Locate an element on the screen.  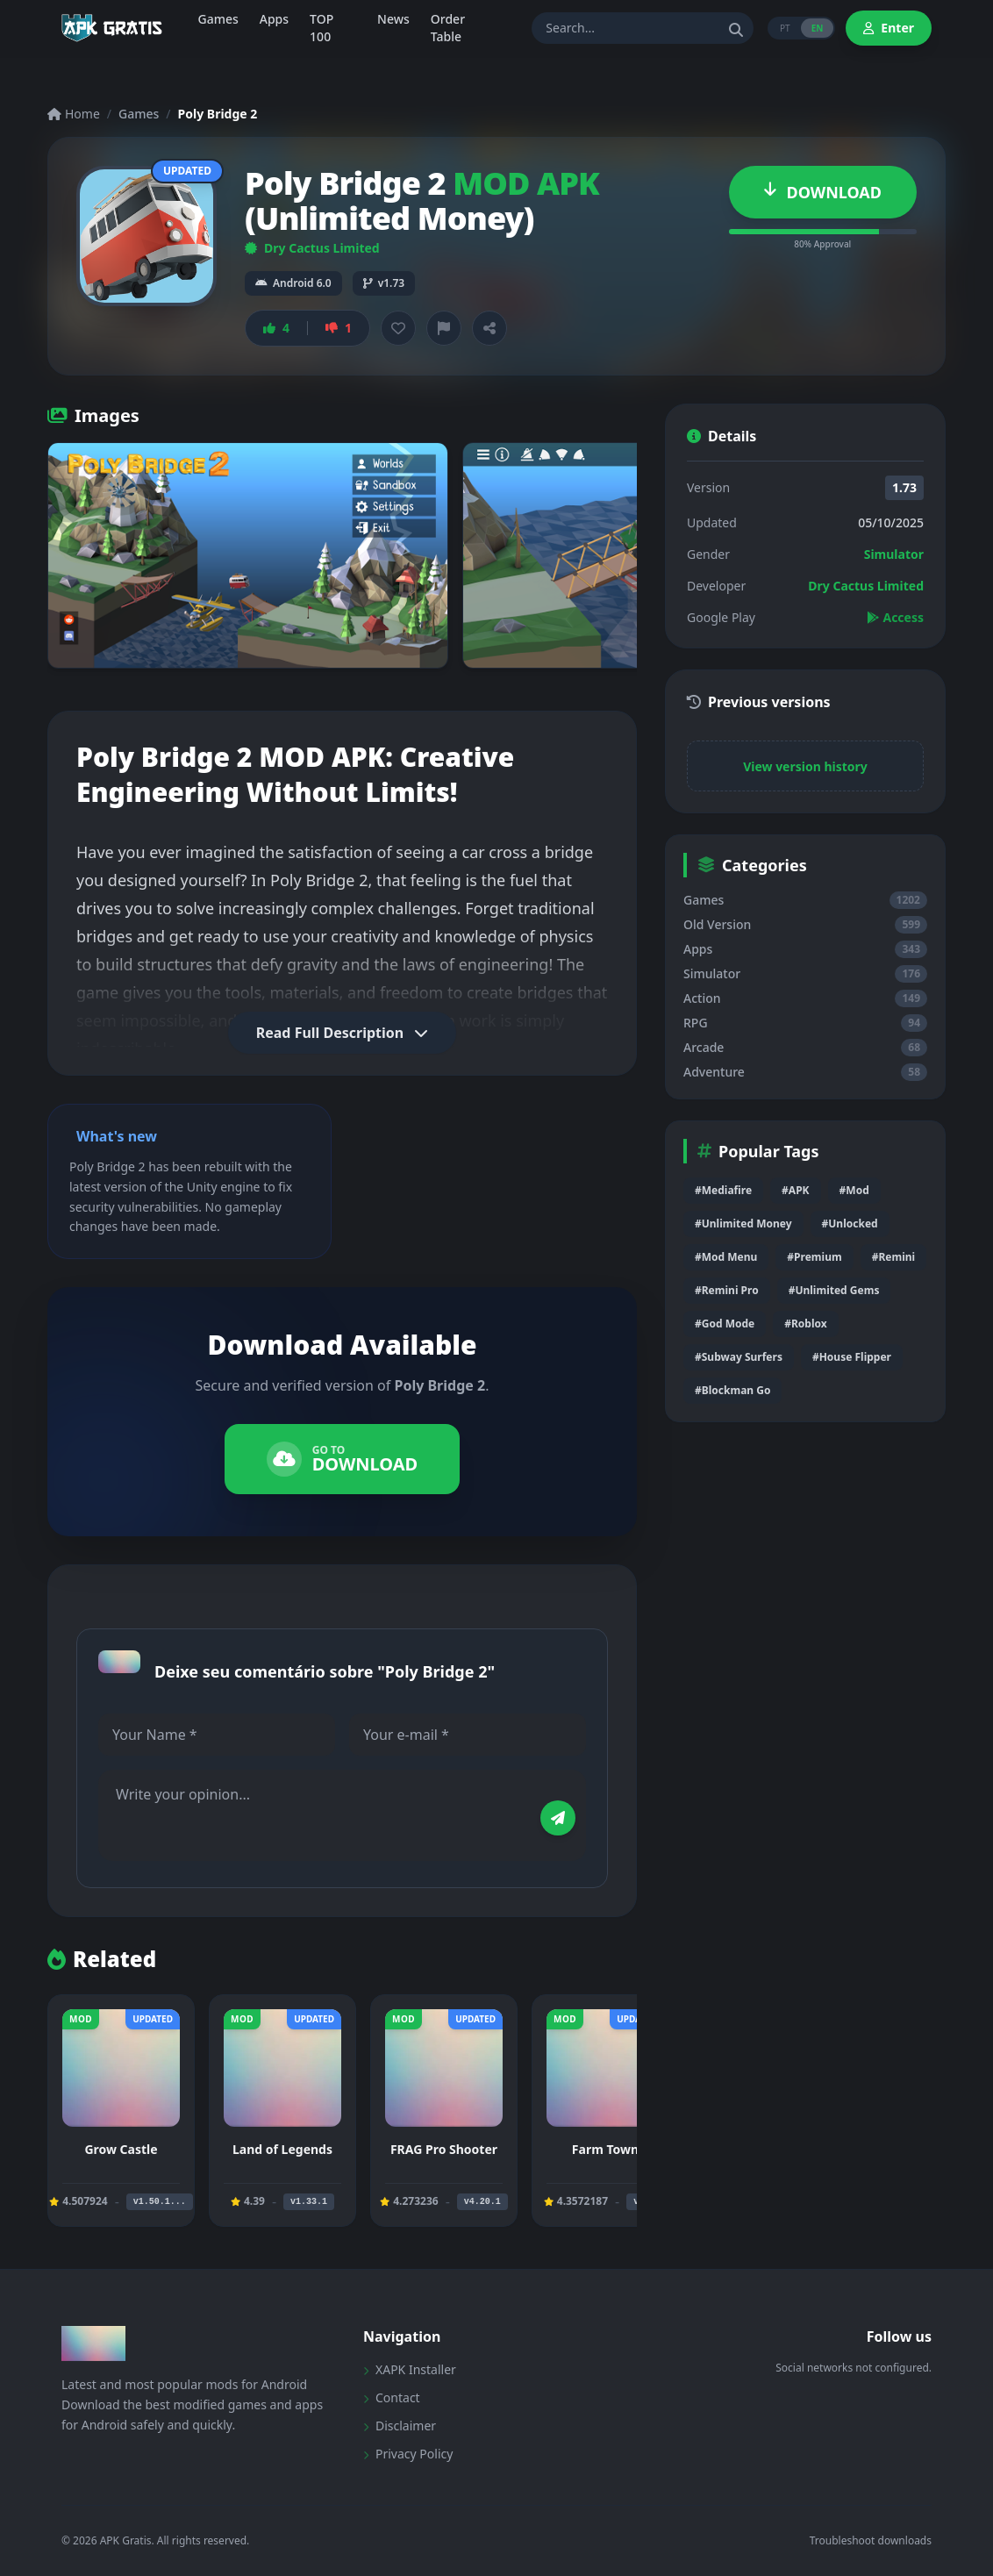
#Remini Pro is located at coordinates (727, 1290).